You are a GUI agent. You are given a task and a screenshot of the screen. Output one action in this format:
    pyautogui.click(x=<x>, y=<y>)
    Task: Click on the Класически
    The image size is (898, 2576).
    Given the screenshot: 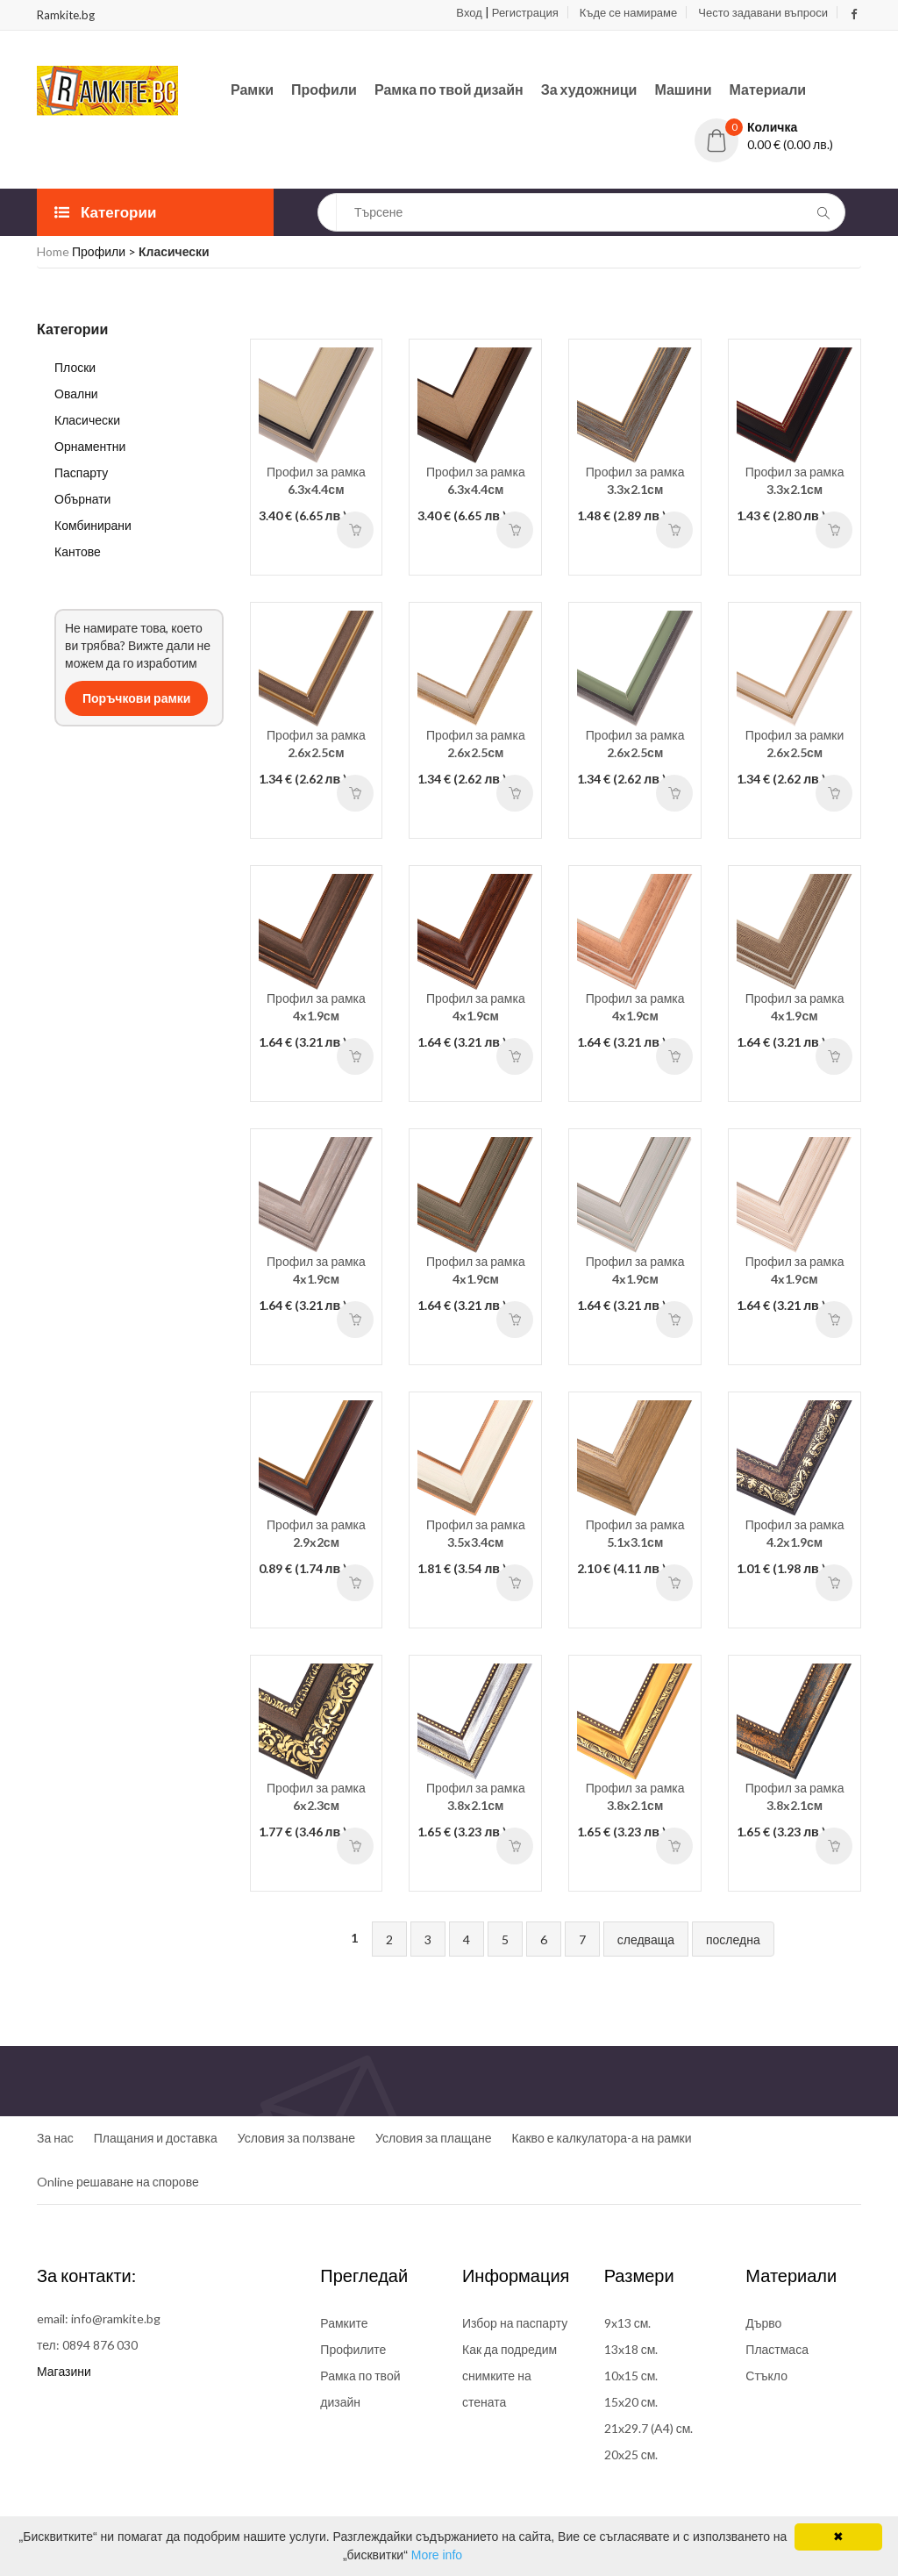 What is the action you would take?
    pyautogui.click(x=87, y=419)
    